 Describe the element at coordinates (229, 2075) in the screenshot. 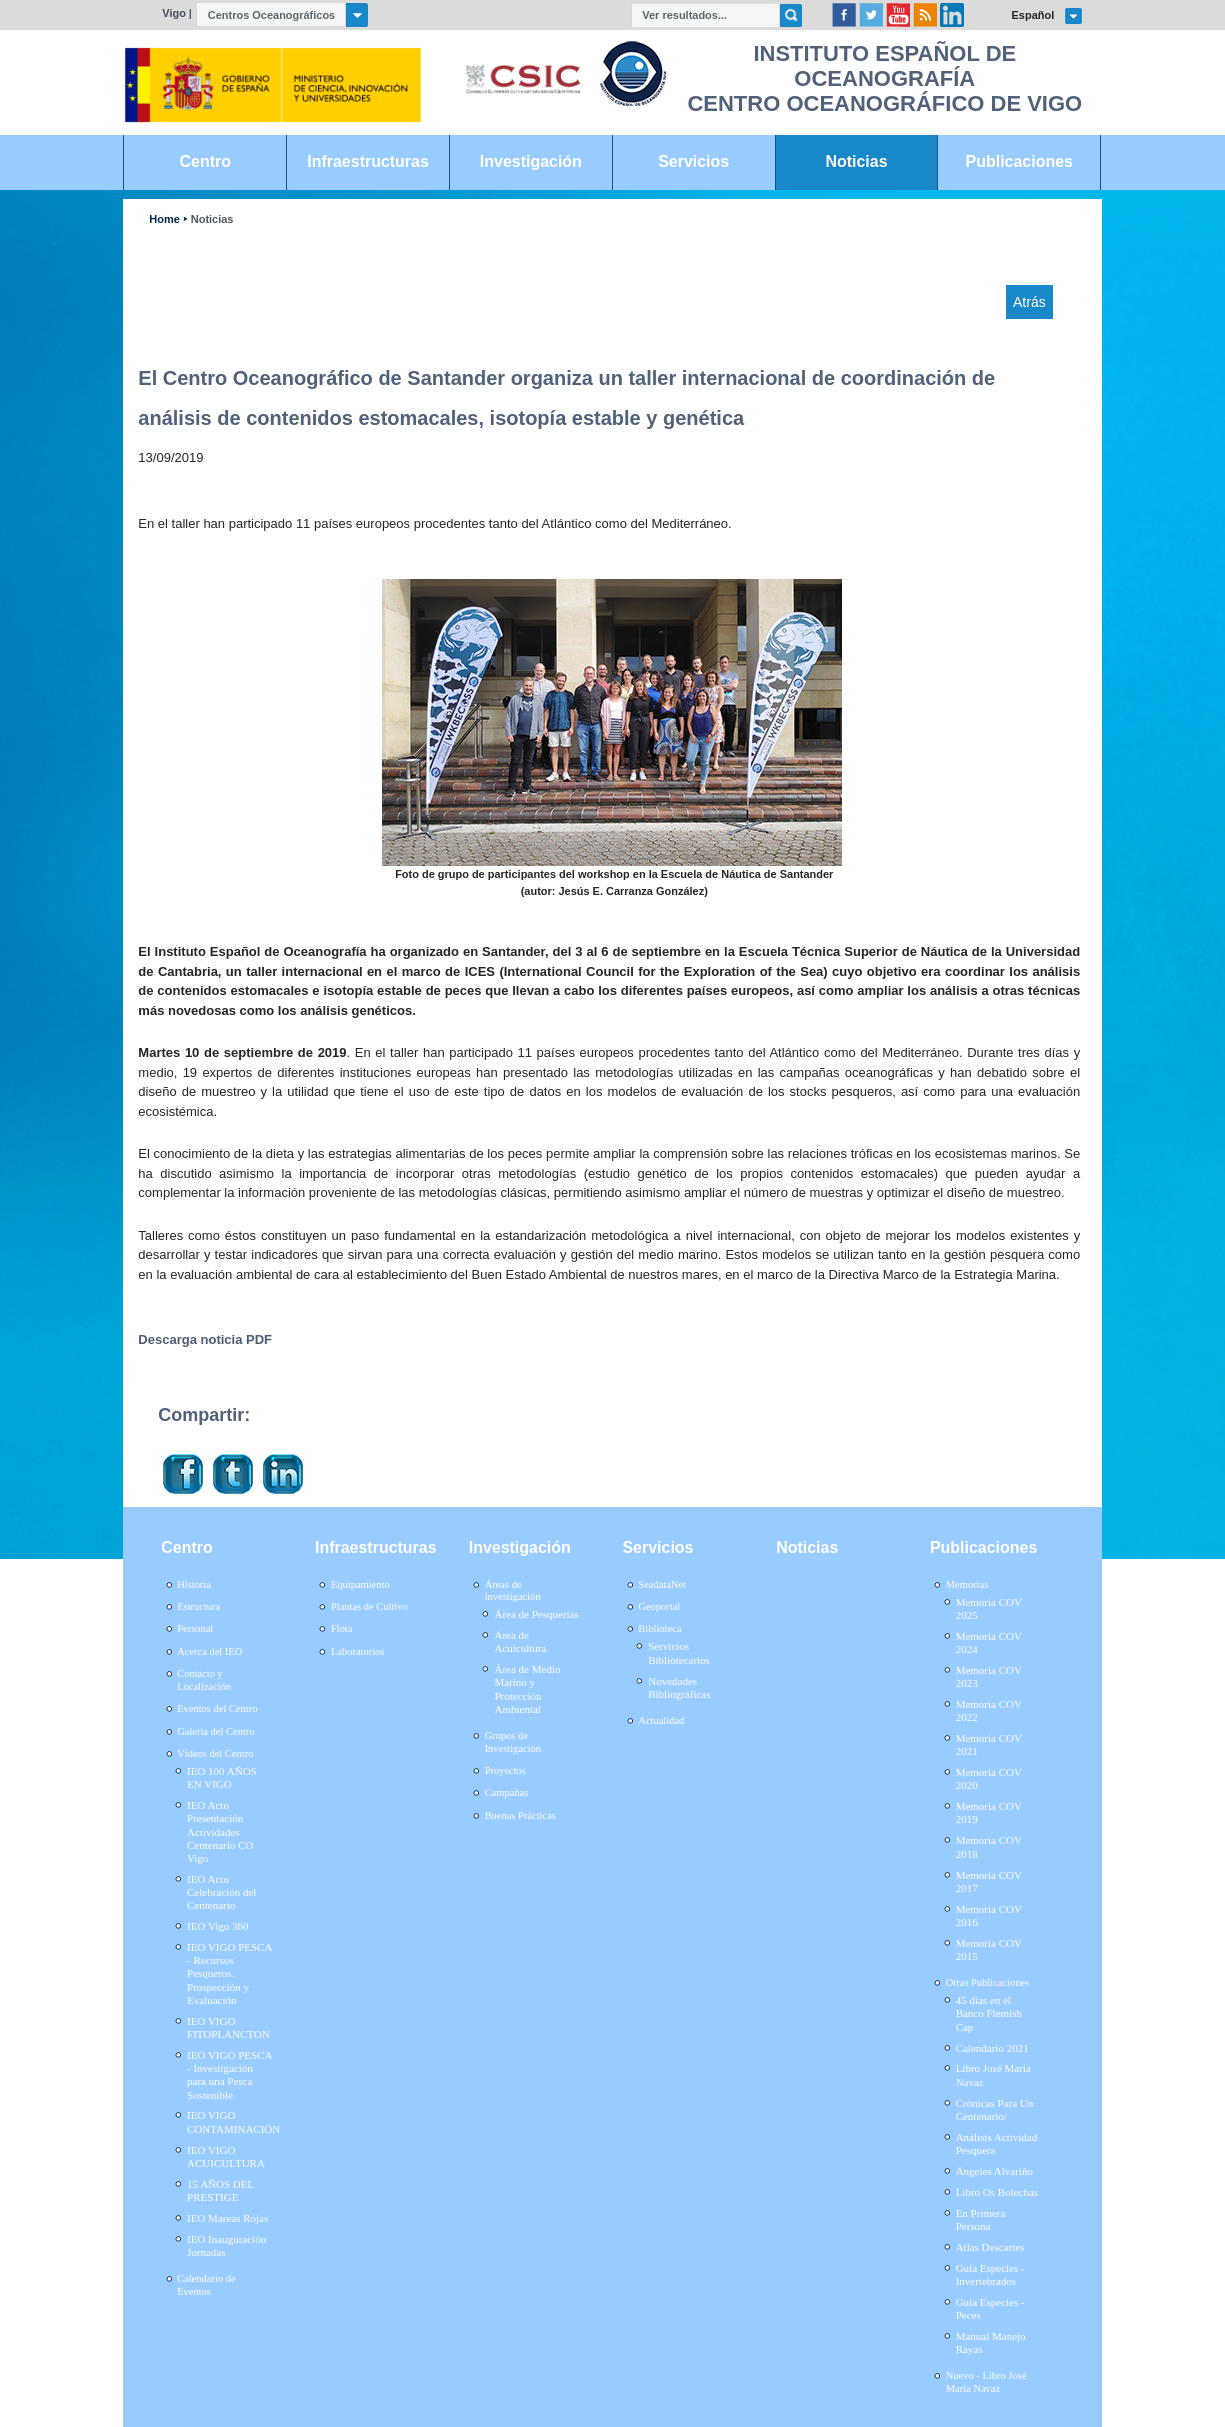

I see `IEO VIGO PESCA - Investigación para una Pesca Sostenible` at that location.